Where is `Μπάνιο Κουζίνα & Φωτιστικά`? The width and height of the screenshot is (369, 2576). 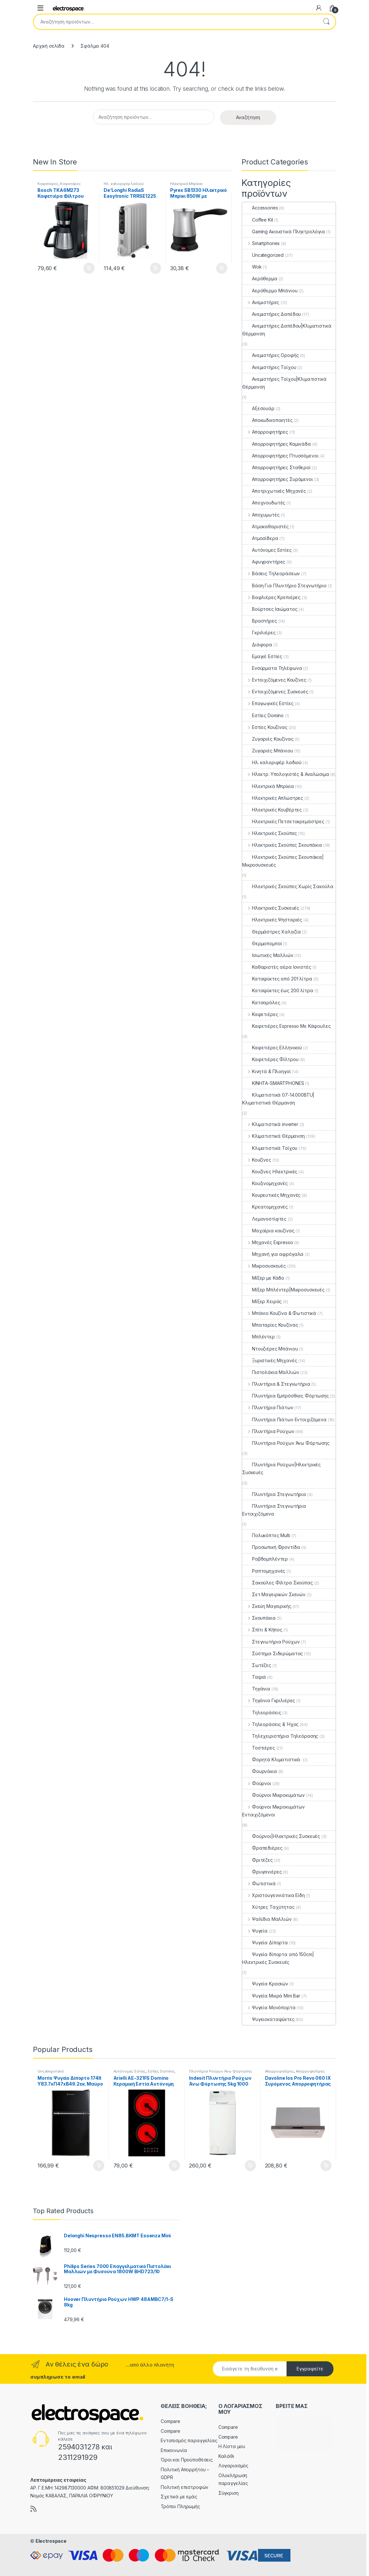 Μπάνιο Κουζίνα & Φωτιστικά is located at coordinates (279, 1313).